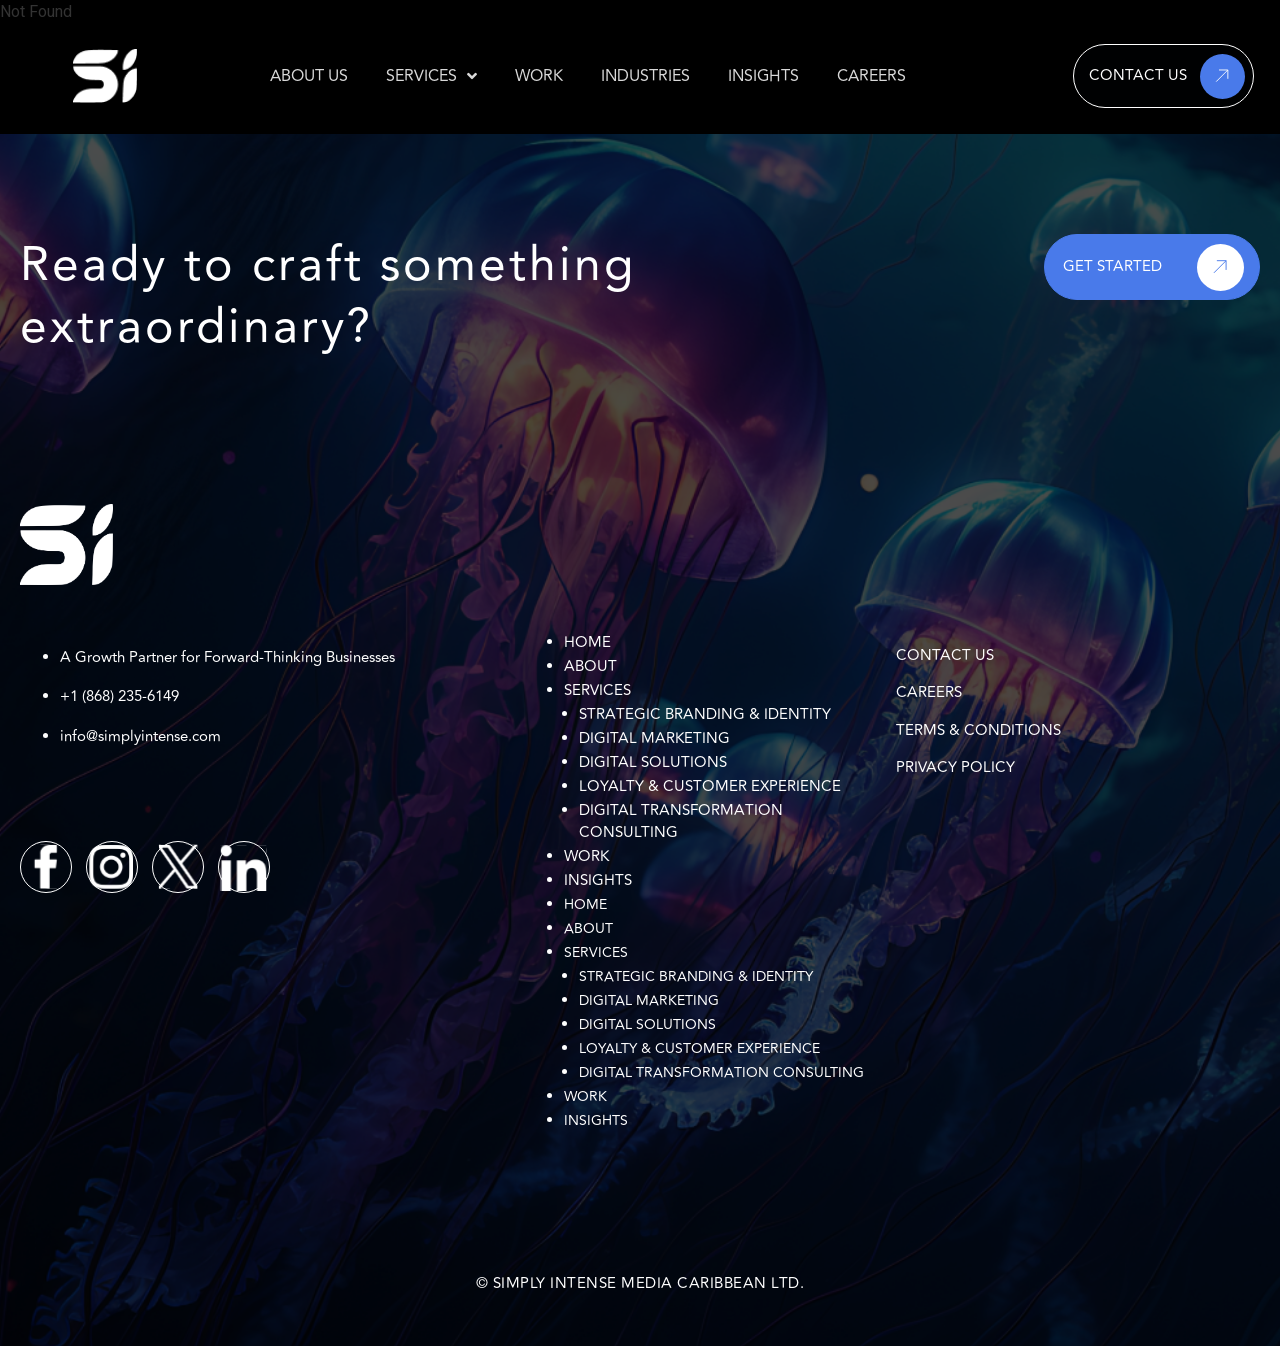 This screenshot has width=1280, height=1346. What do you see at coordinates (590, 666) in the screenshot?
I see `About` at bounding box center [590, 666].